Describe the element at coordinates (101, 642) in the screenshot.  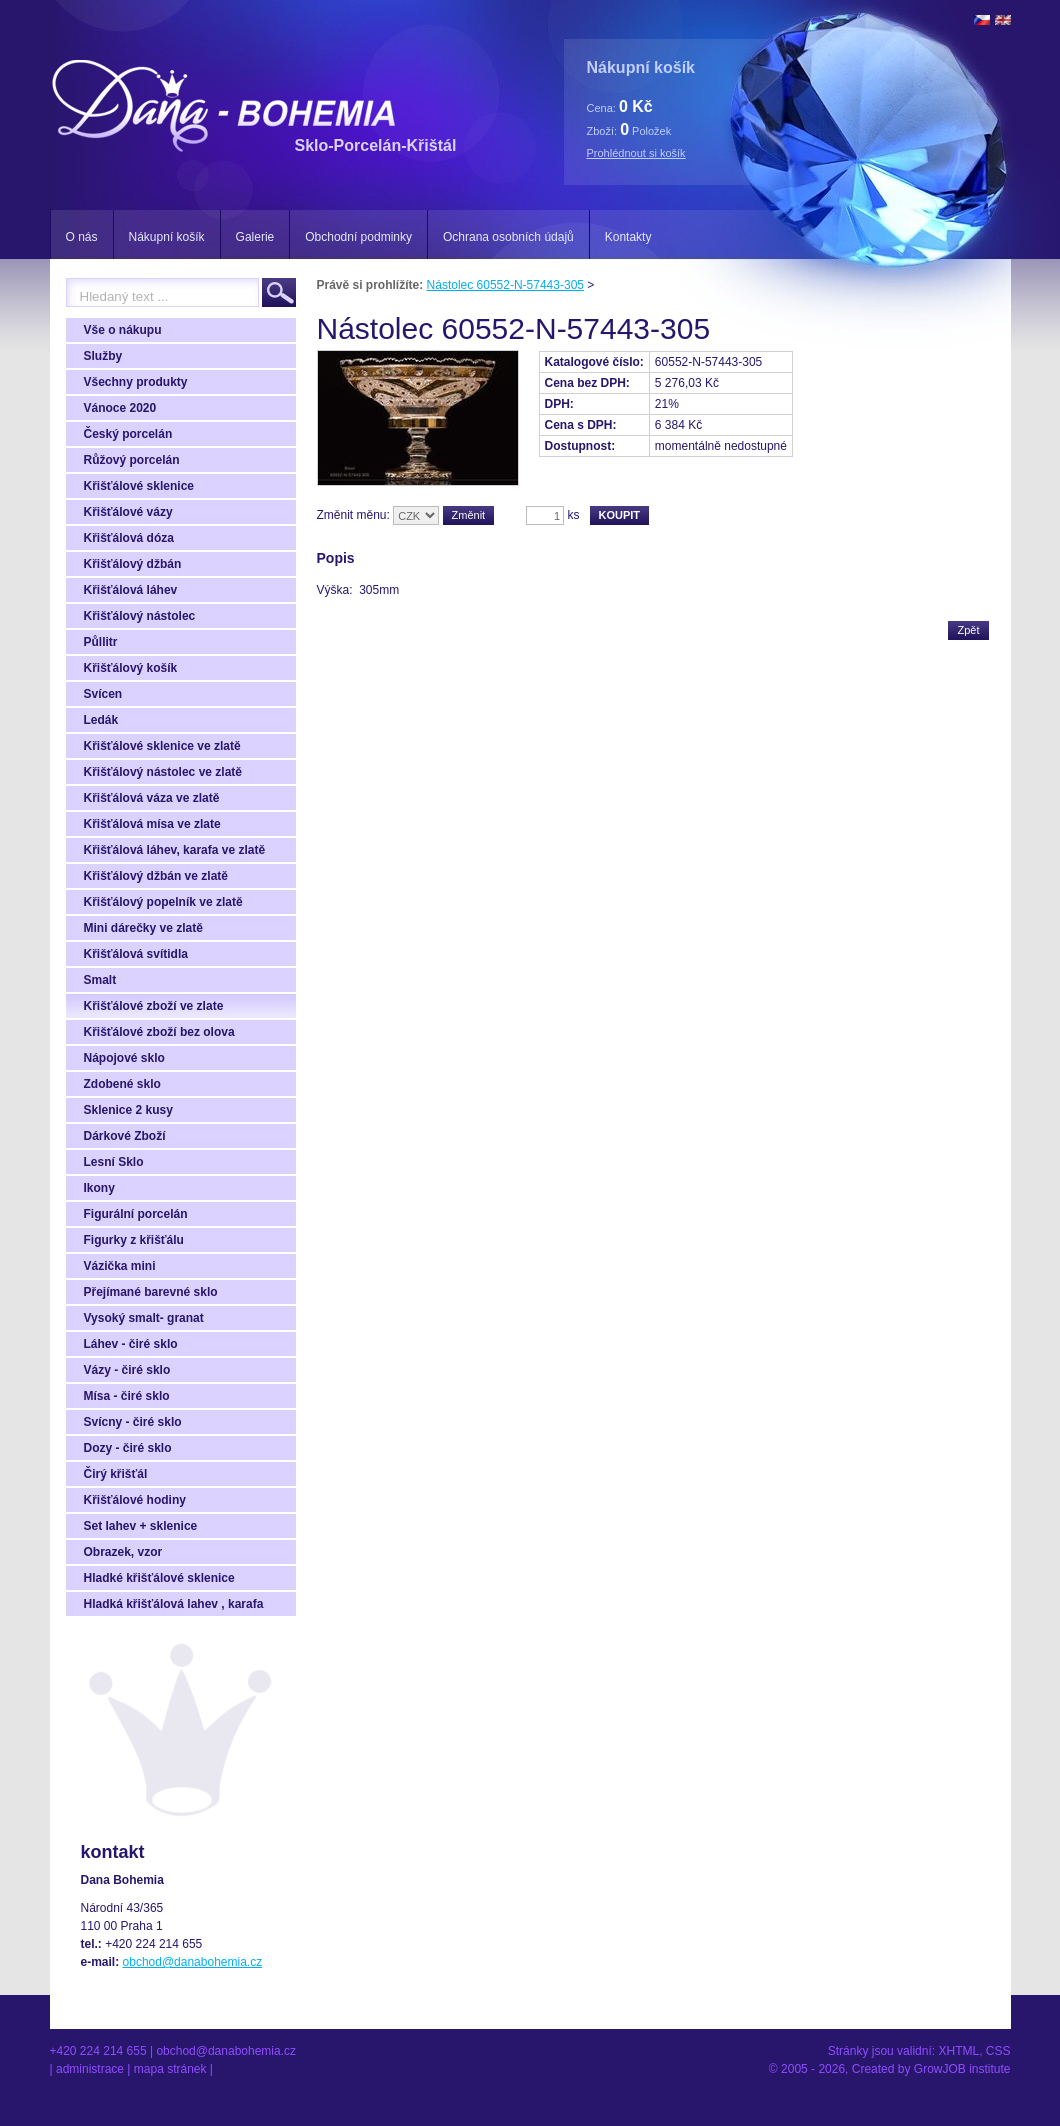
I see `Půllitr` at that location.